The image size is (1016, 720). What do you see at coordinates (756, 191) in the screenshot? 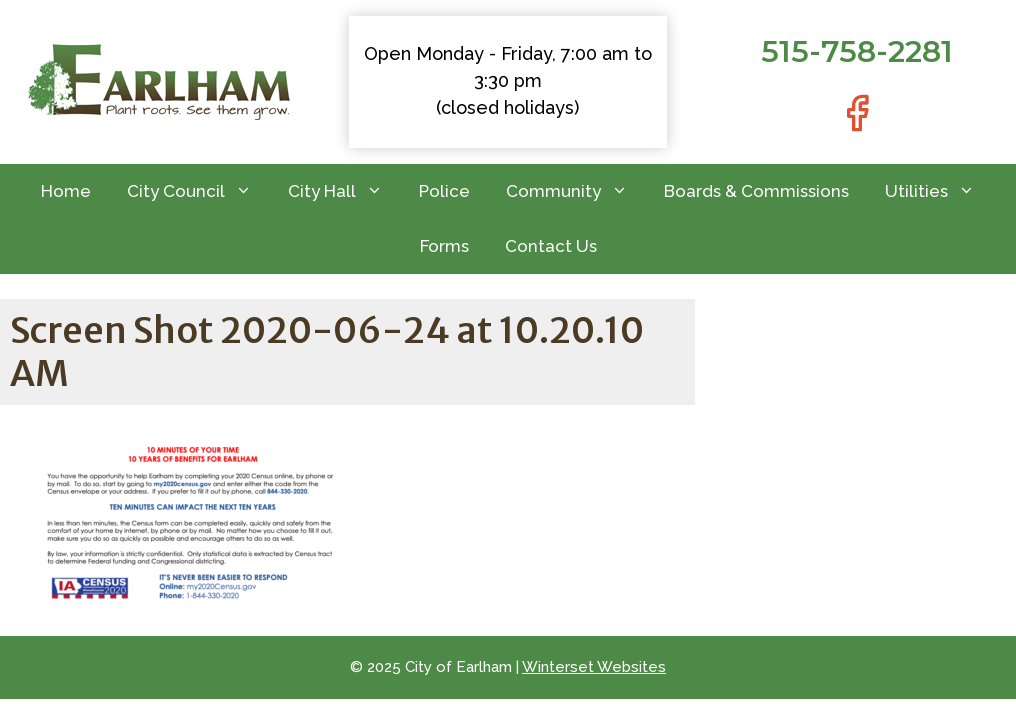
I see `Boards & Commissions` at bounding box center [756, 191].